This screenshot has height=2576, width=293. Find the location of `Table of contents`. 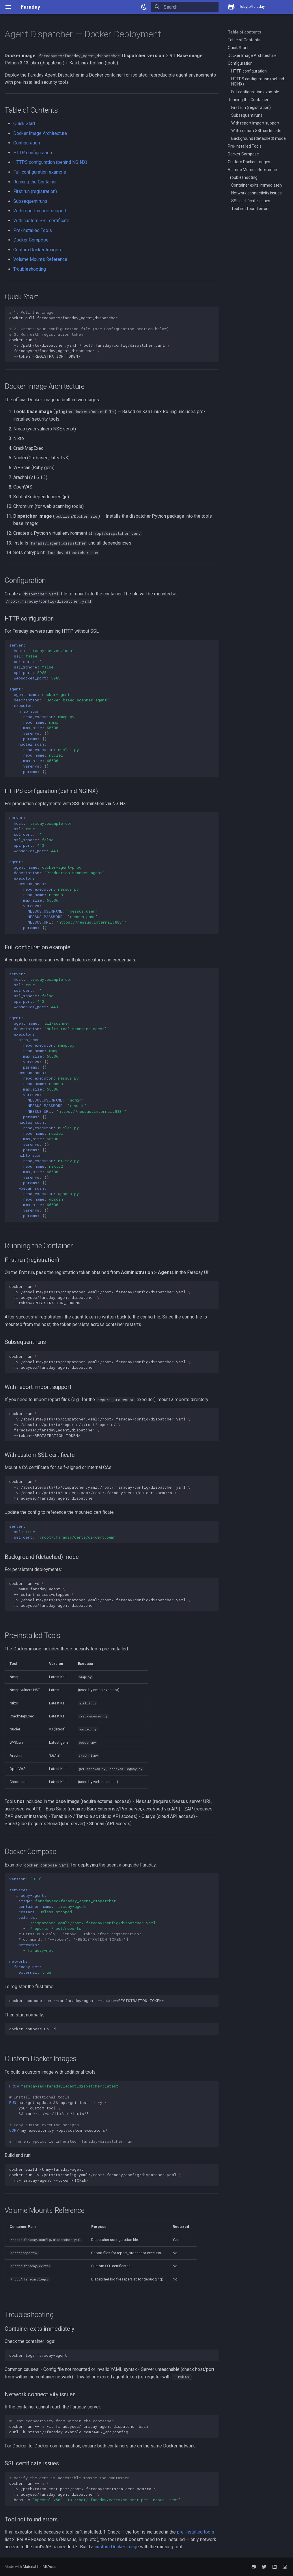

Table of contents is located at coordinates (244, 32).